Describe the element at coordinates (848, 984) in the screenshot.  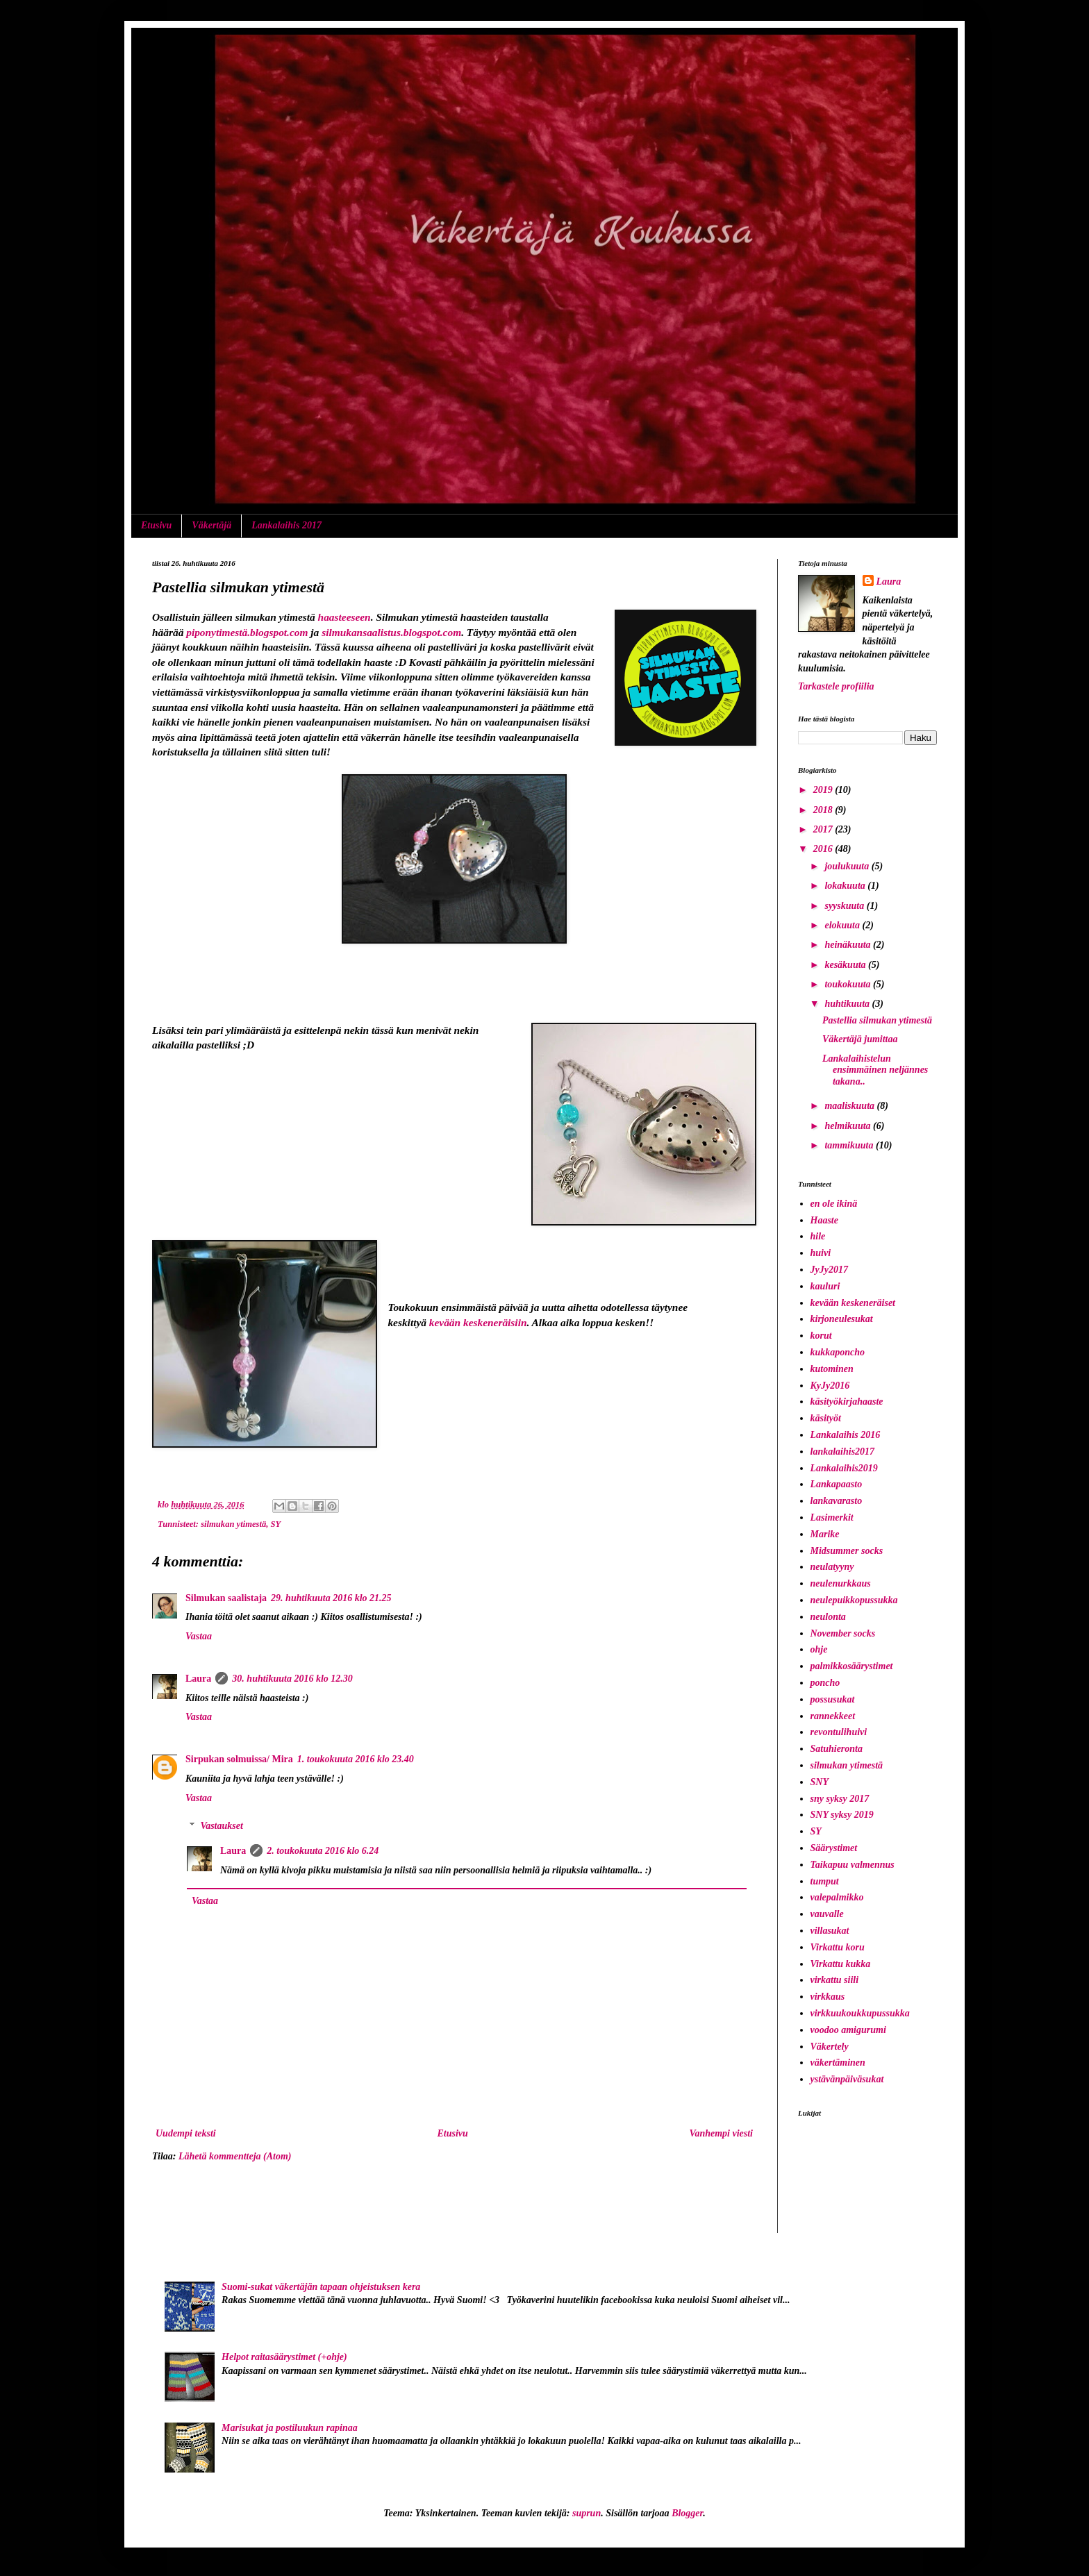
I see `toukokuuta` at that location.